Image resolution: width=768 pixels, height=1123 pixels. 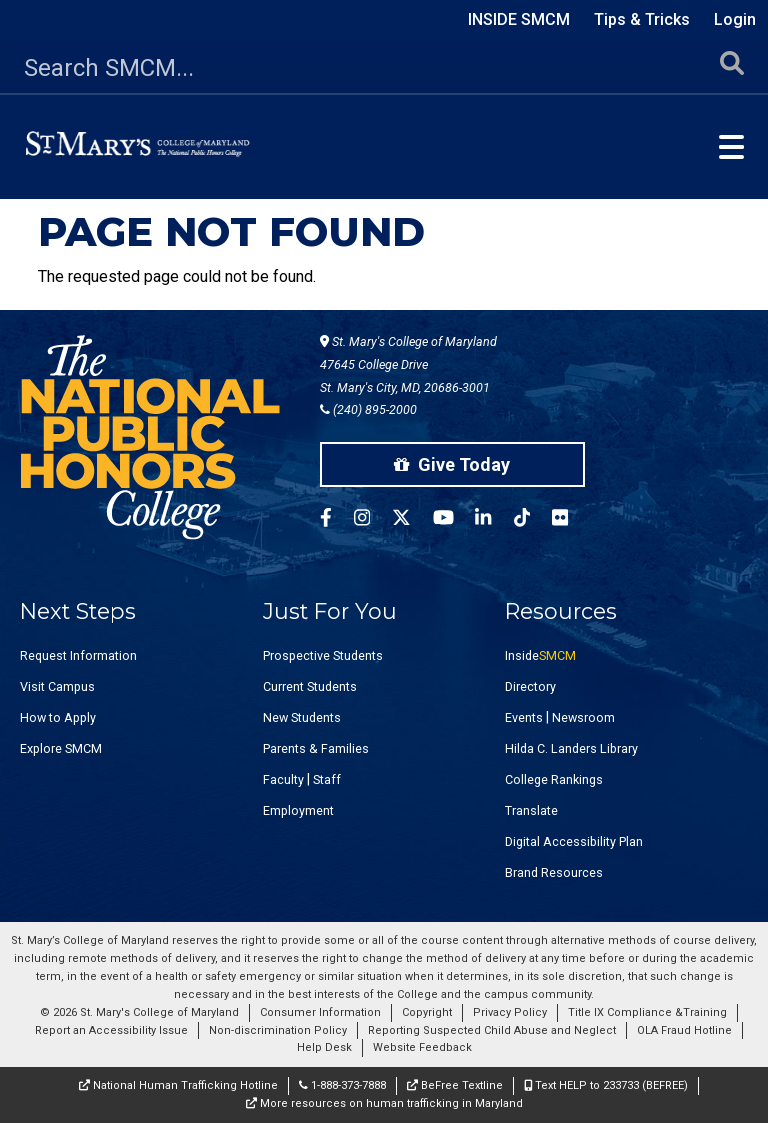 I want to click on [SMCM Facebook Account], so click(x=337, y=520).